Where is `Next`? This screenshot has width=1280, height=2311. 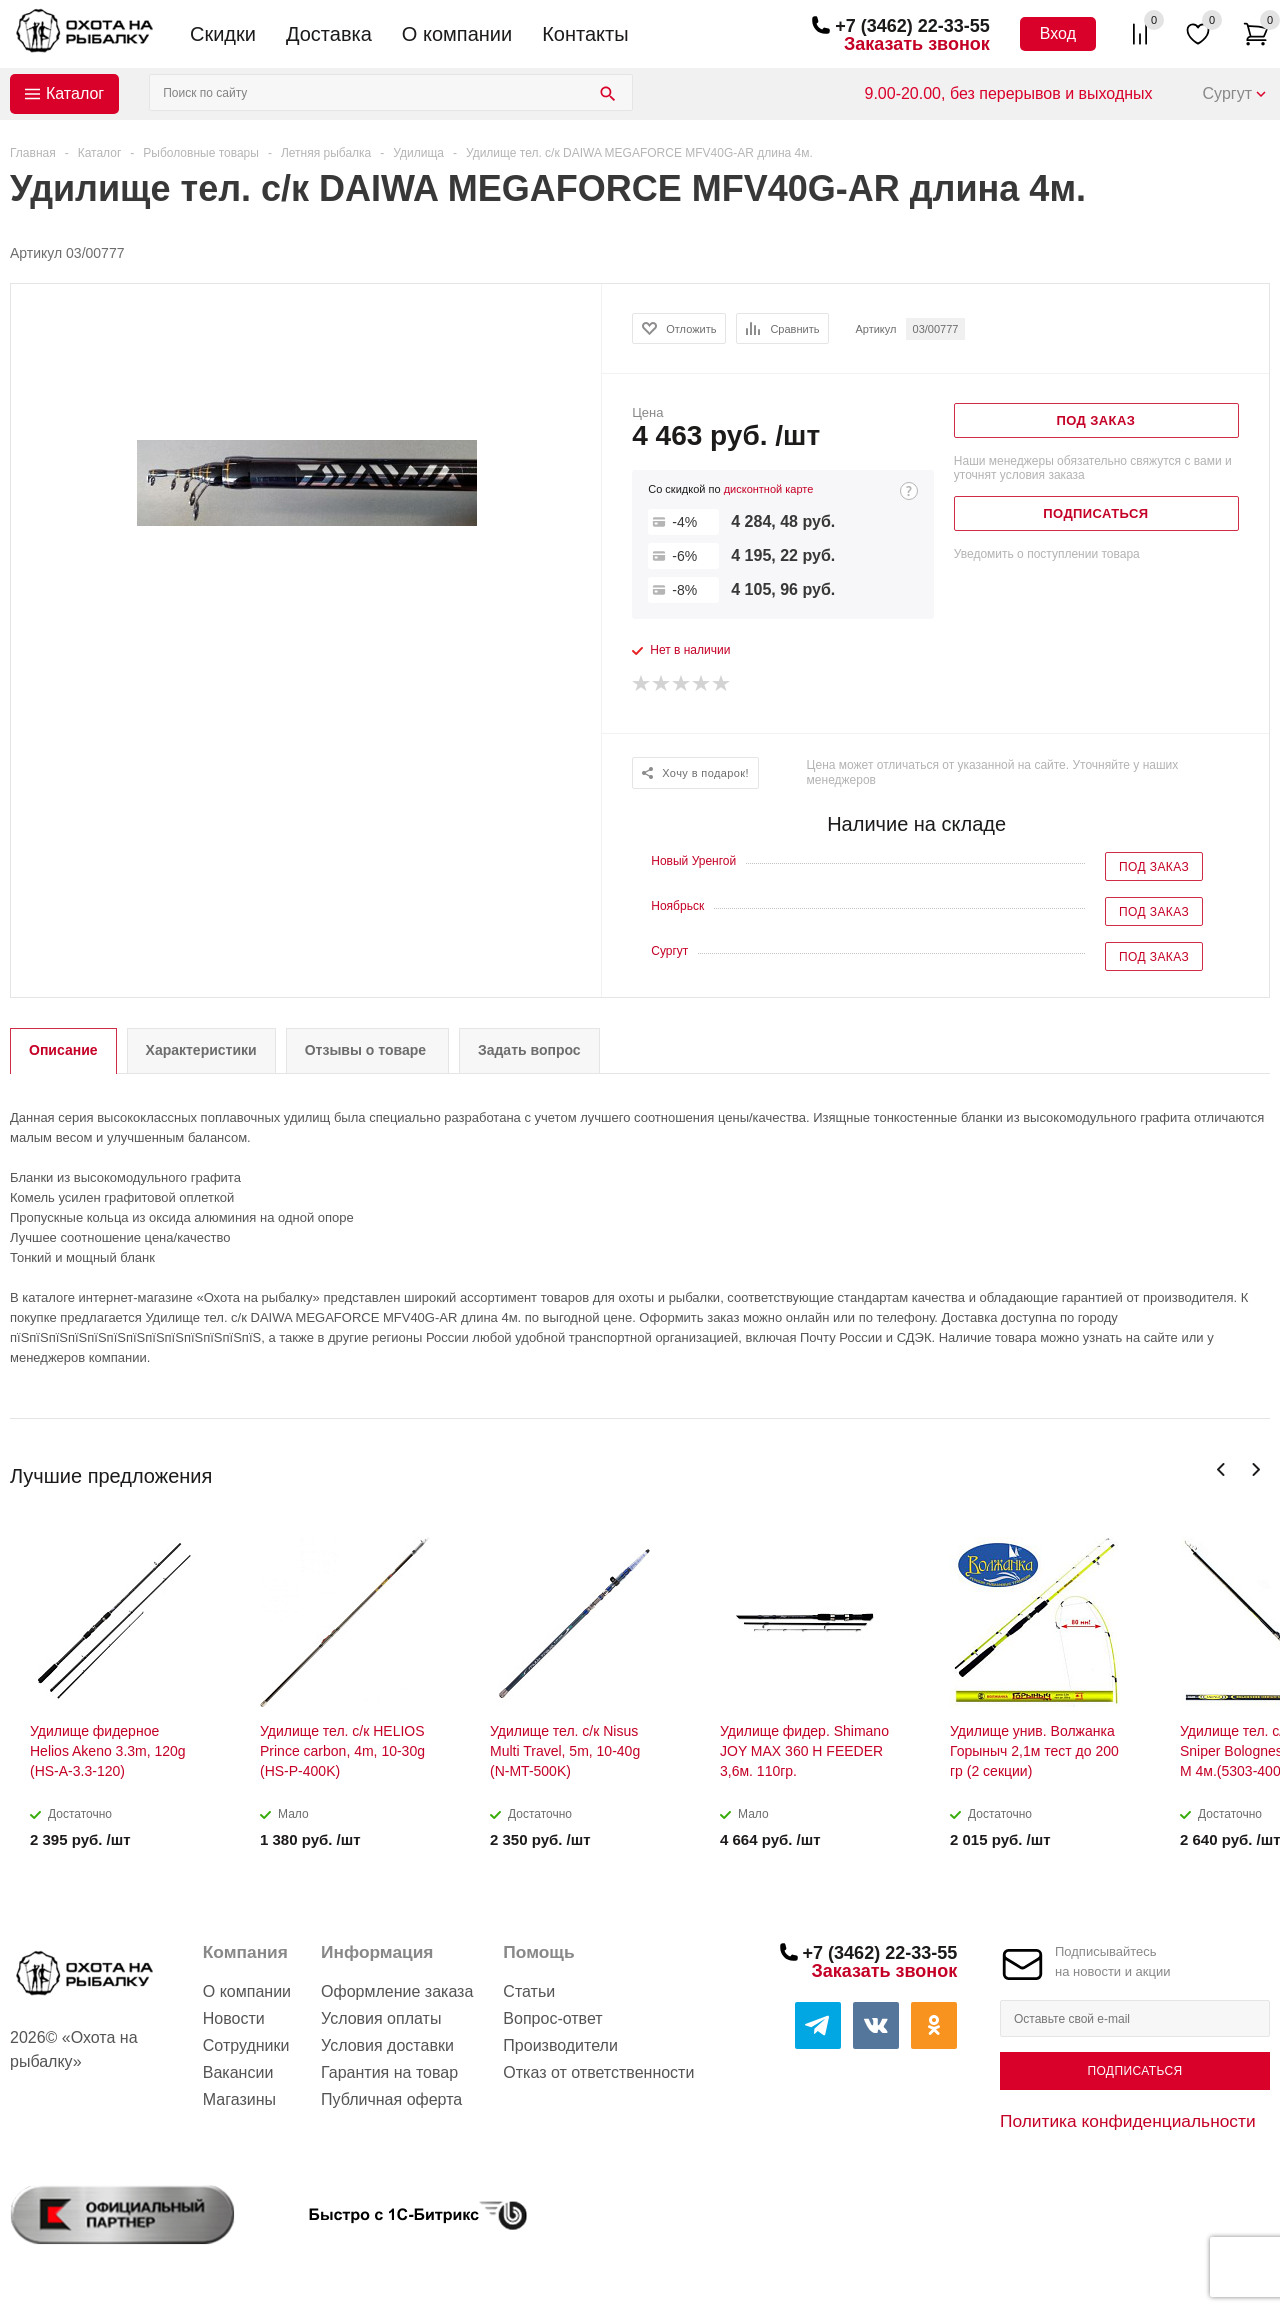 Next is located at coordinates (1255, 1469).